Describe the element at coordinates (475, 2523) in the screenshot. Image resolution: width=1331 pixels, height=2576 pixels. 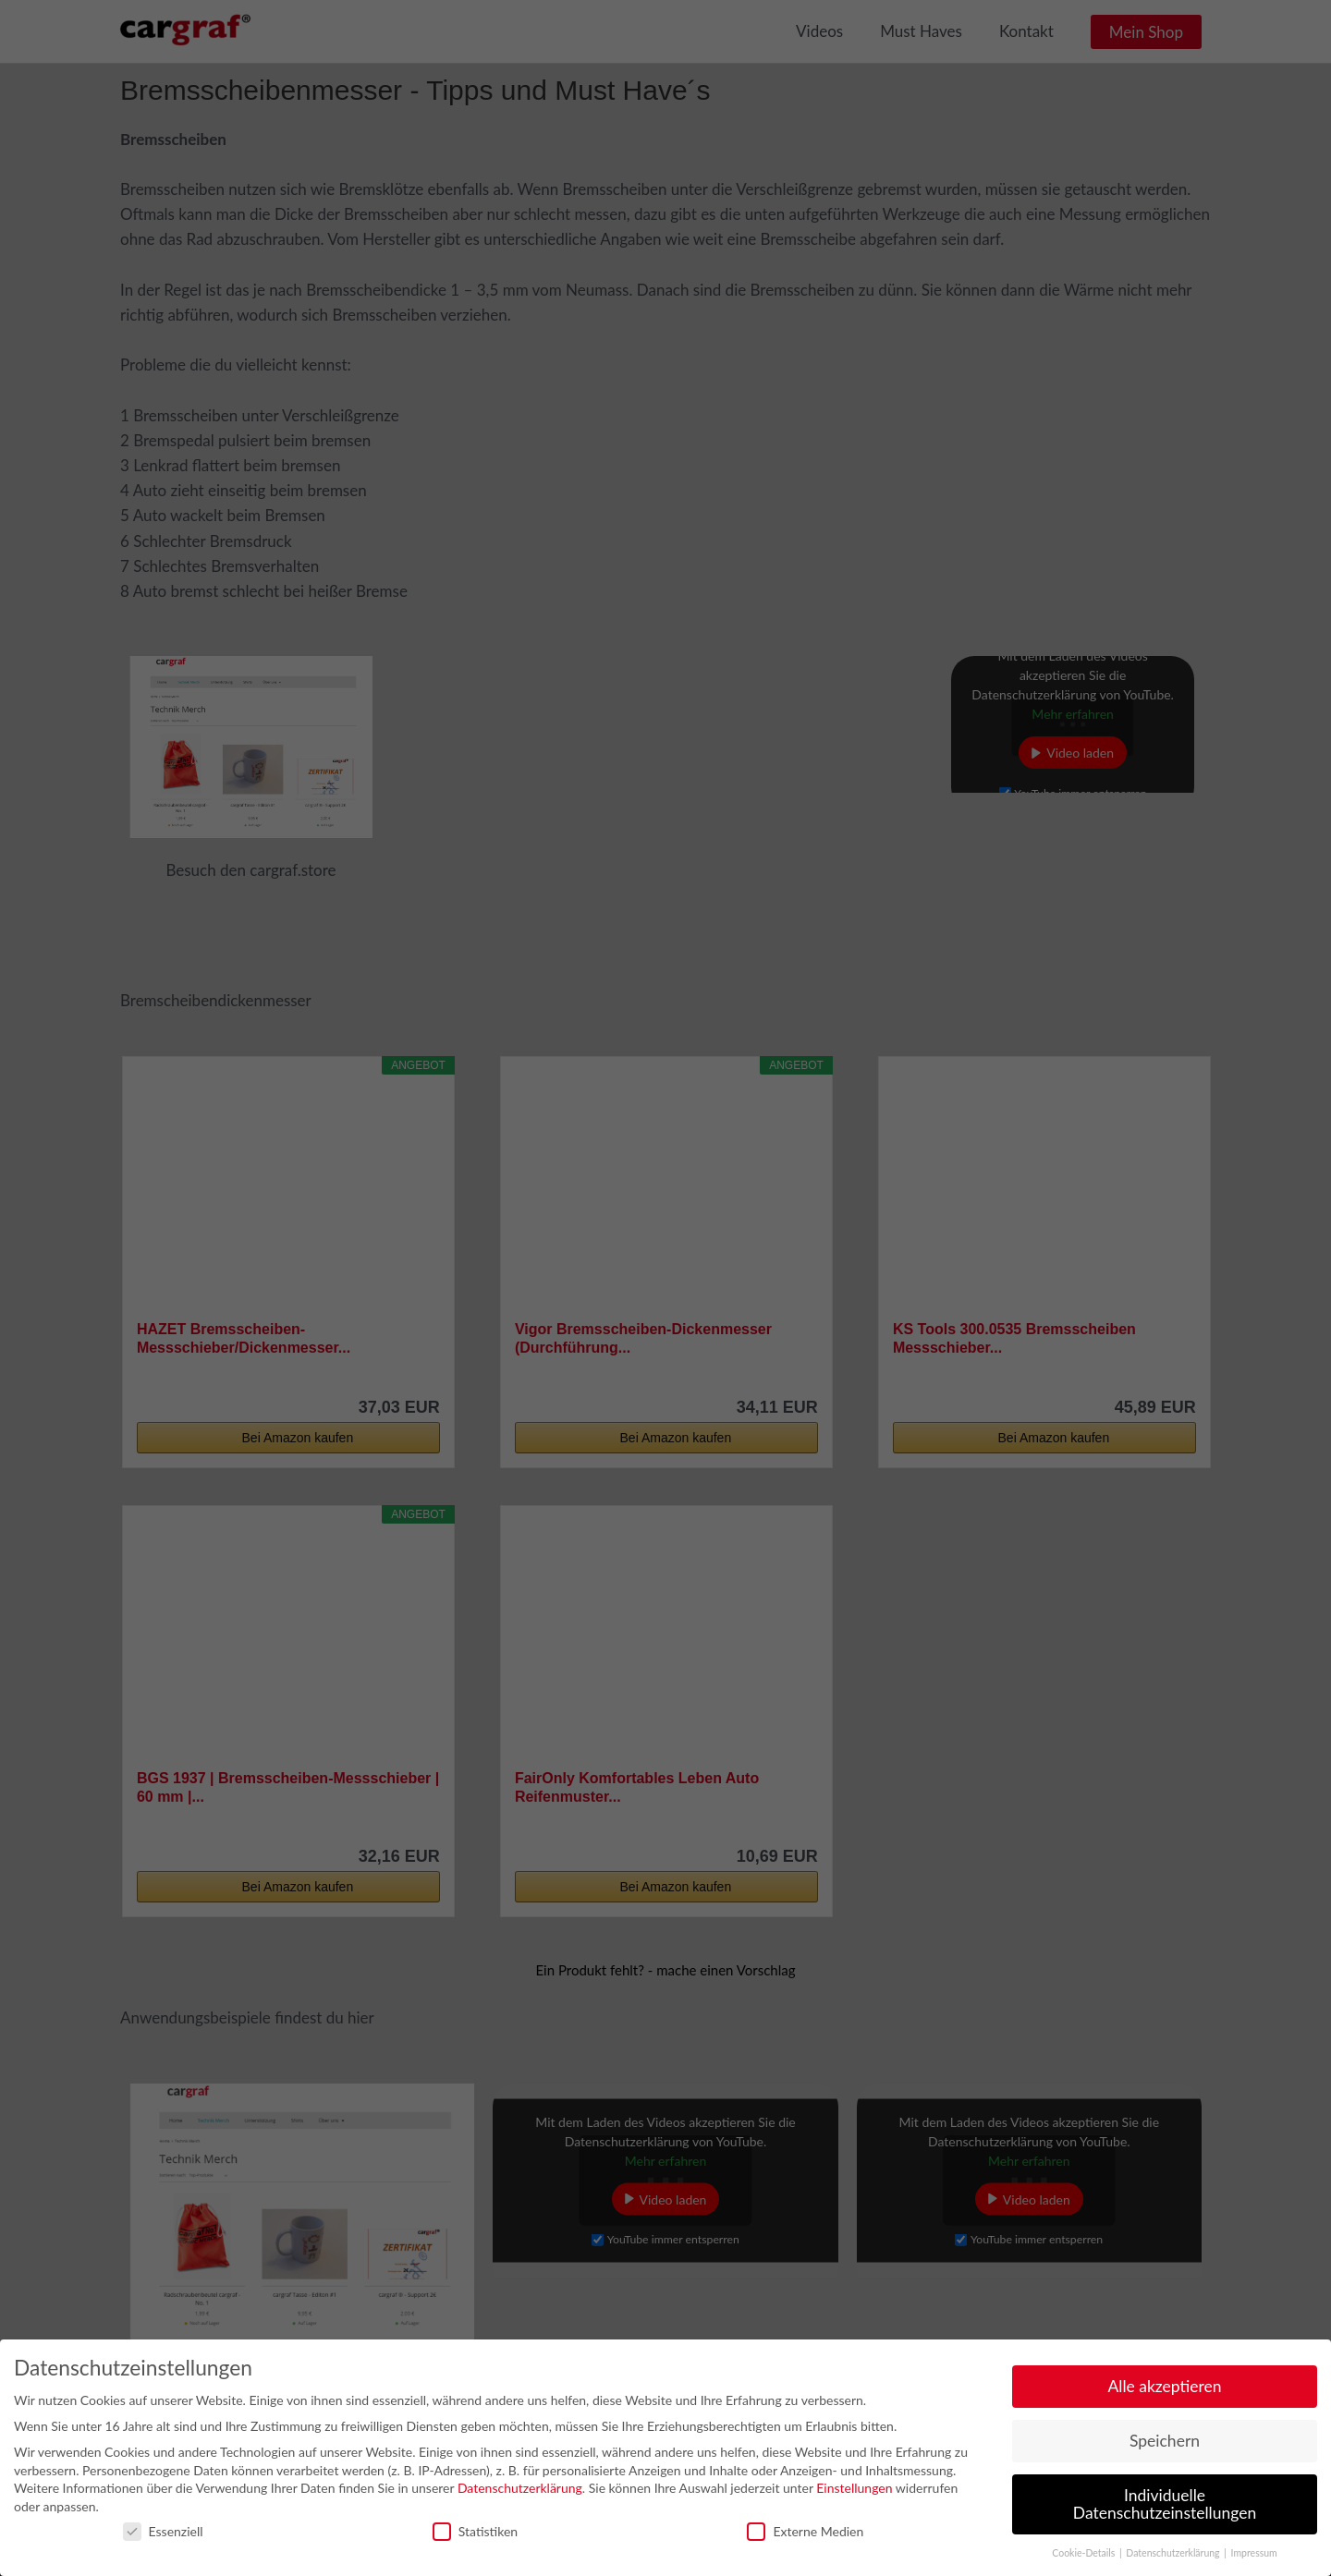
I see `Statistiken` at that location.